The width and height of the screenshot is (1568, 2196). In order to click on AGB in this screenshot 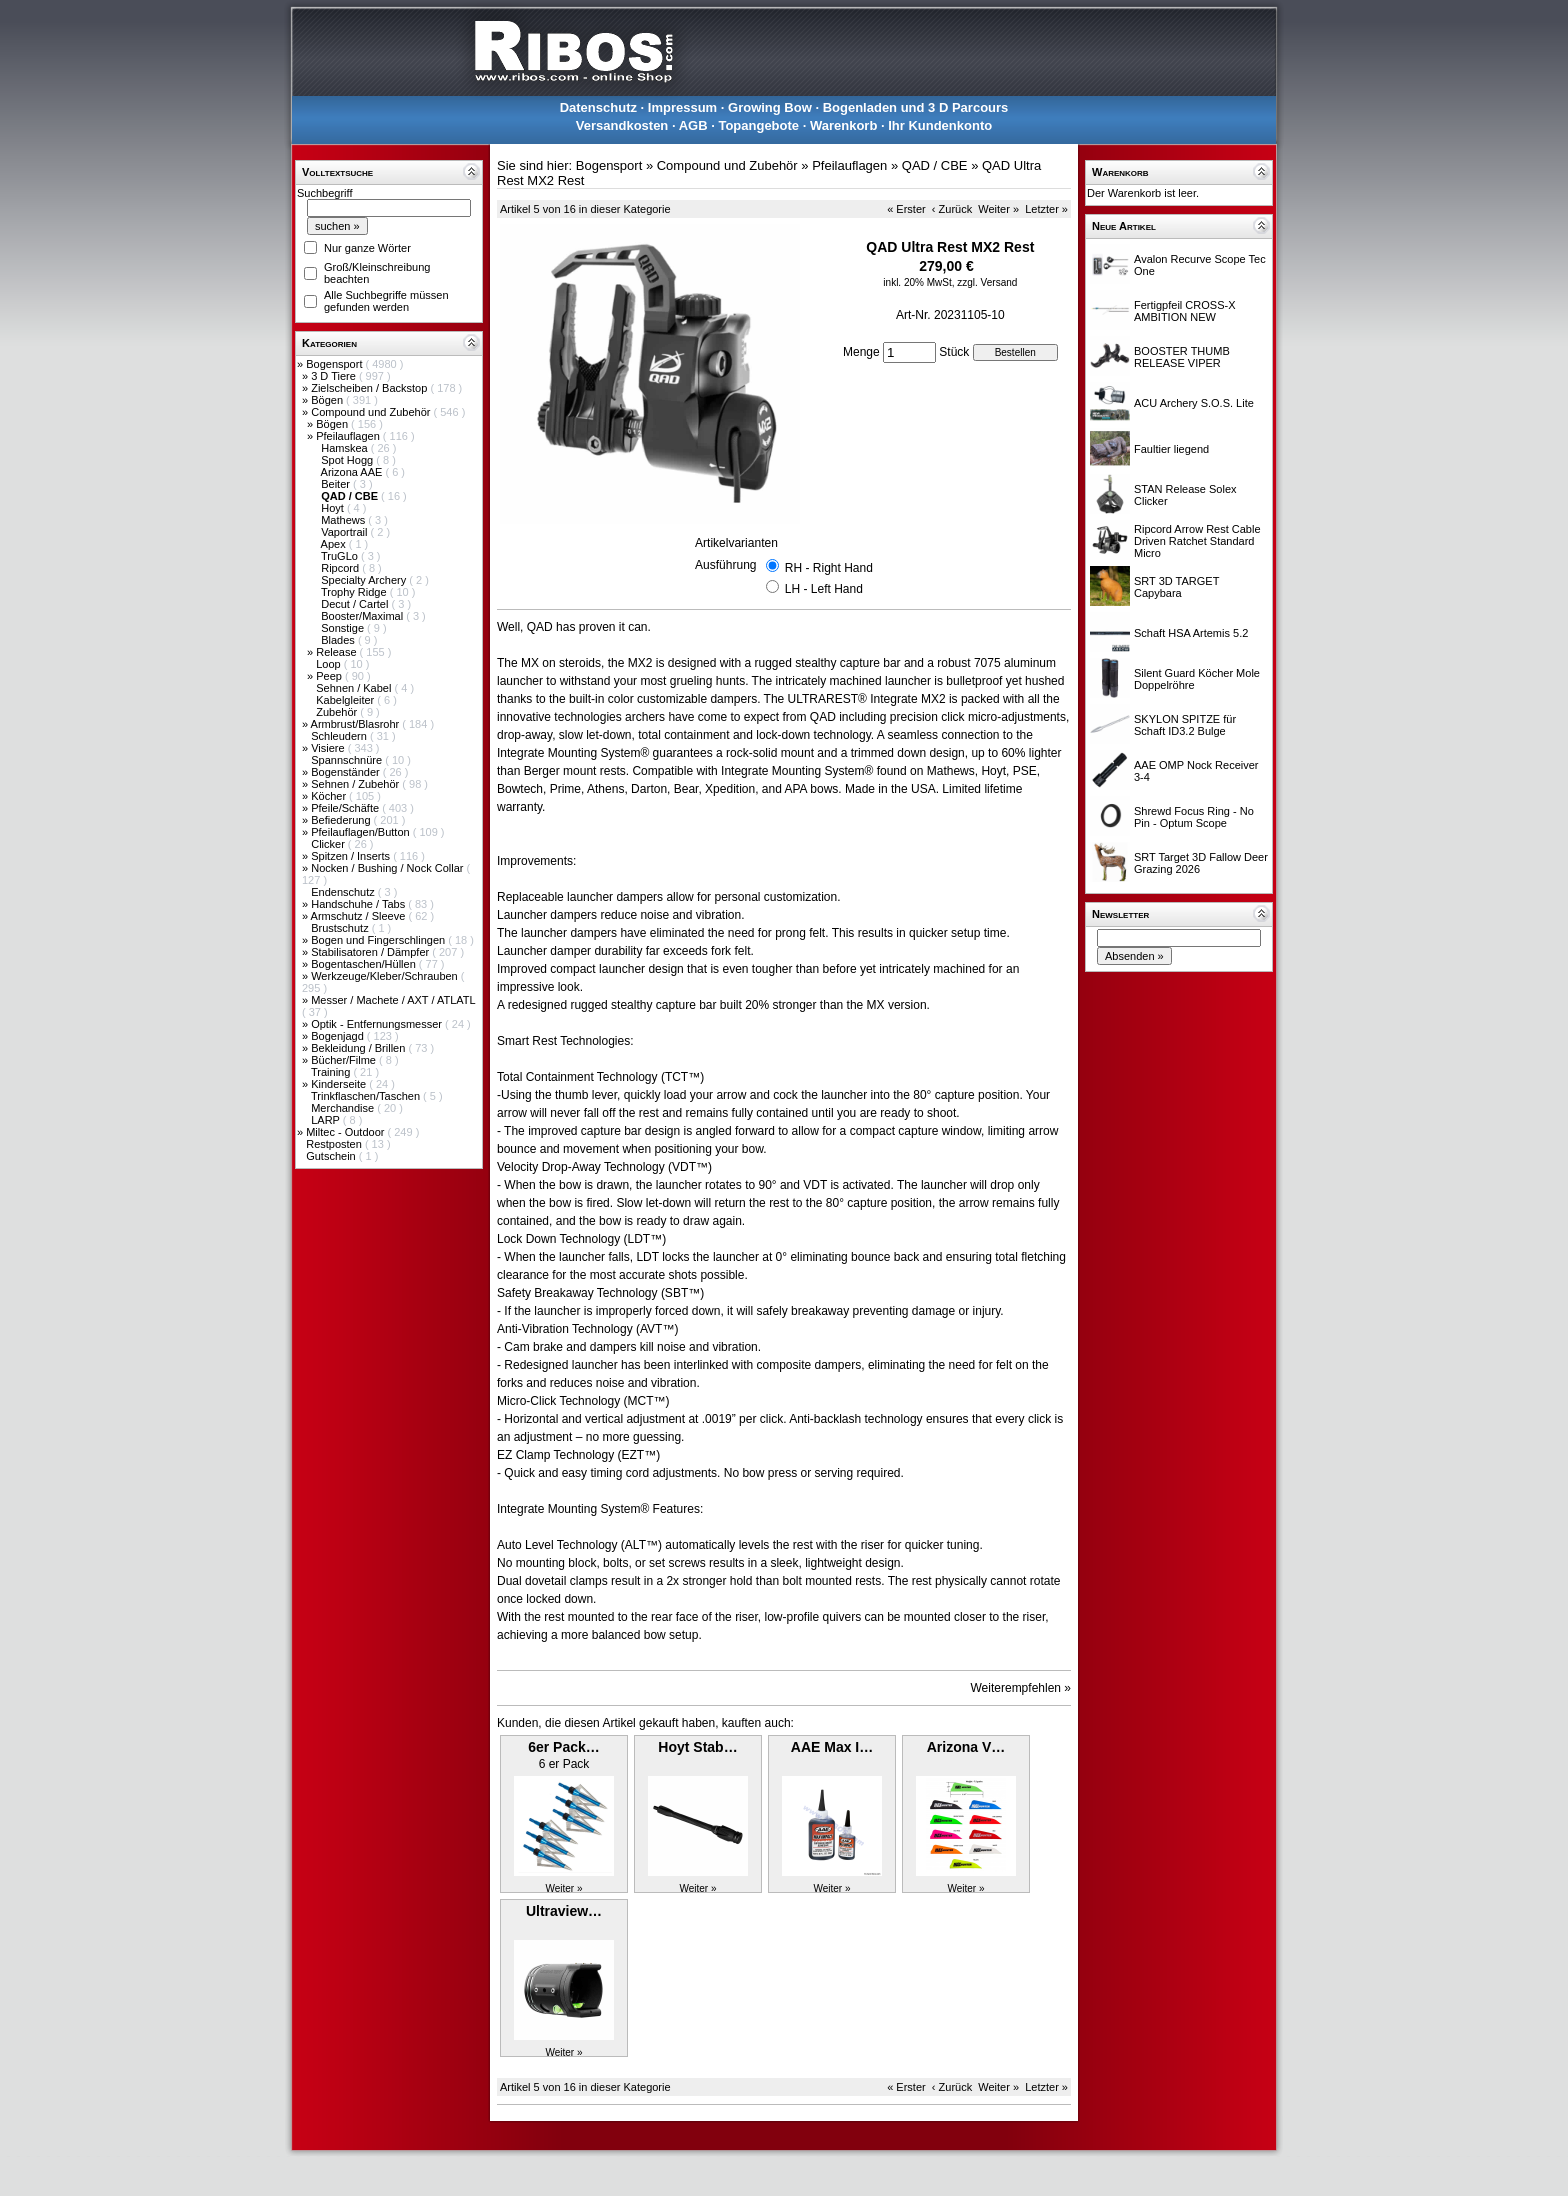, I will do `click(693, 125)`.